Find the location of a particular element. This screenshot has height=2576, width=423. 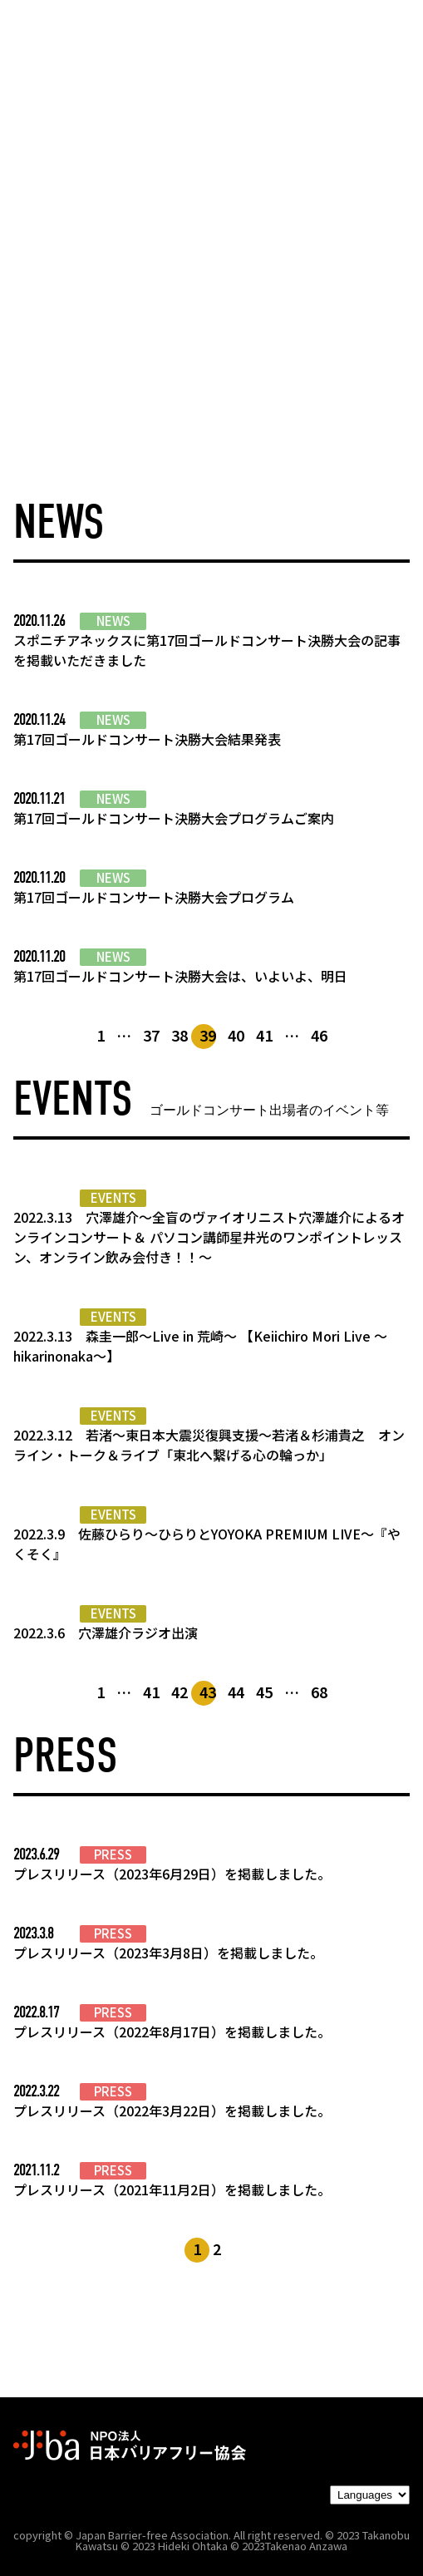

プレスリリース（2023年3月8日）を掲載しました。 is located at coordinates (168, 1953).